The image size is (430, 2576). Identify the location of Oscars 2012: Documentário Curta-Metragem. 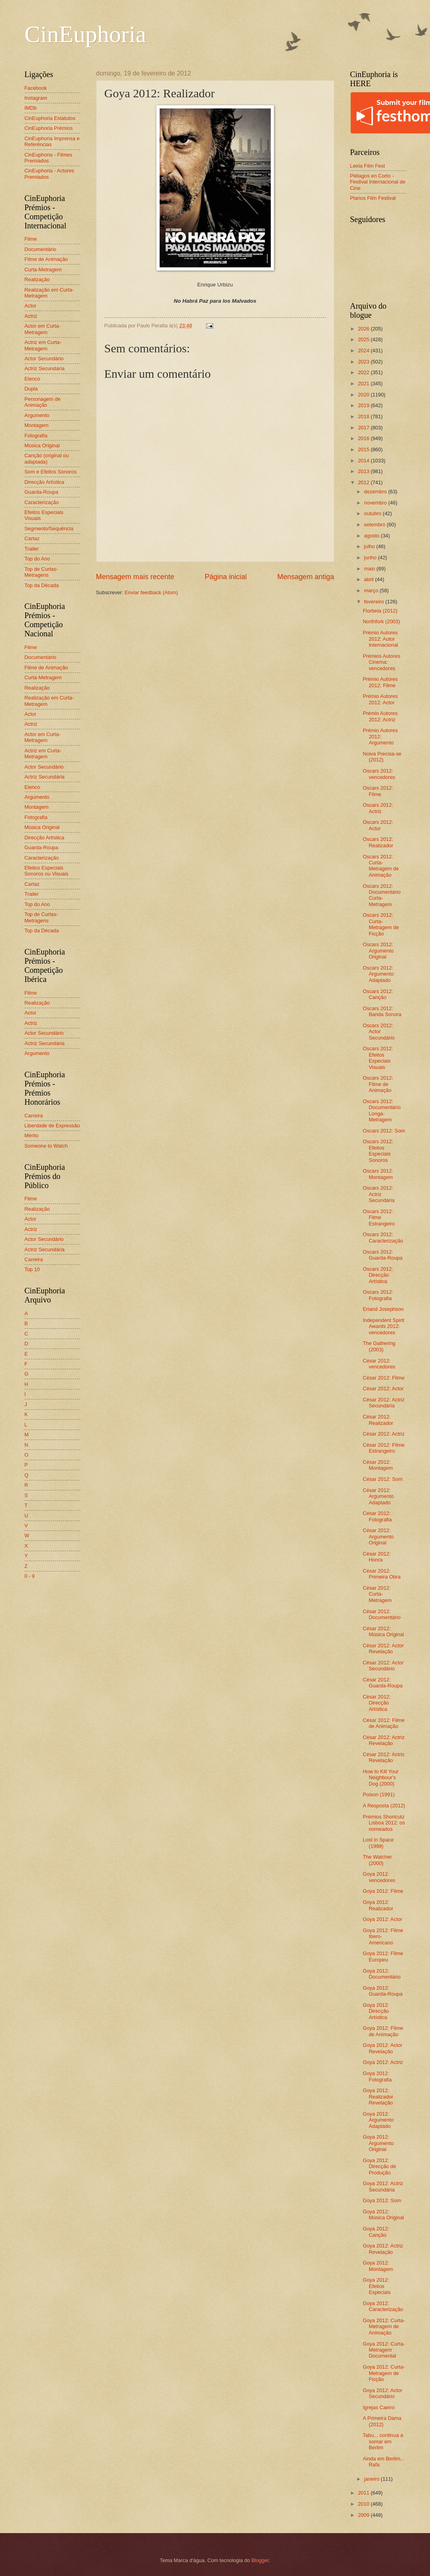
(382, 895).